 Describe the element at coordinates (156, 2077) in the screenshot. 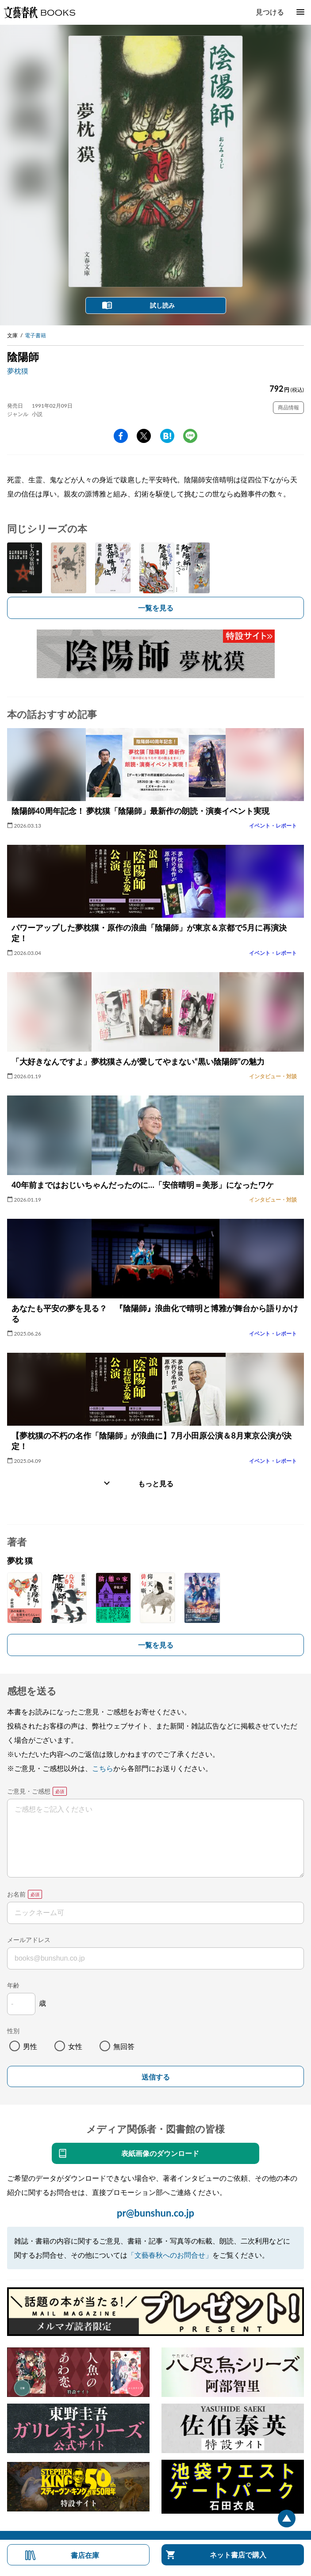

I see `送信する` at that location.